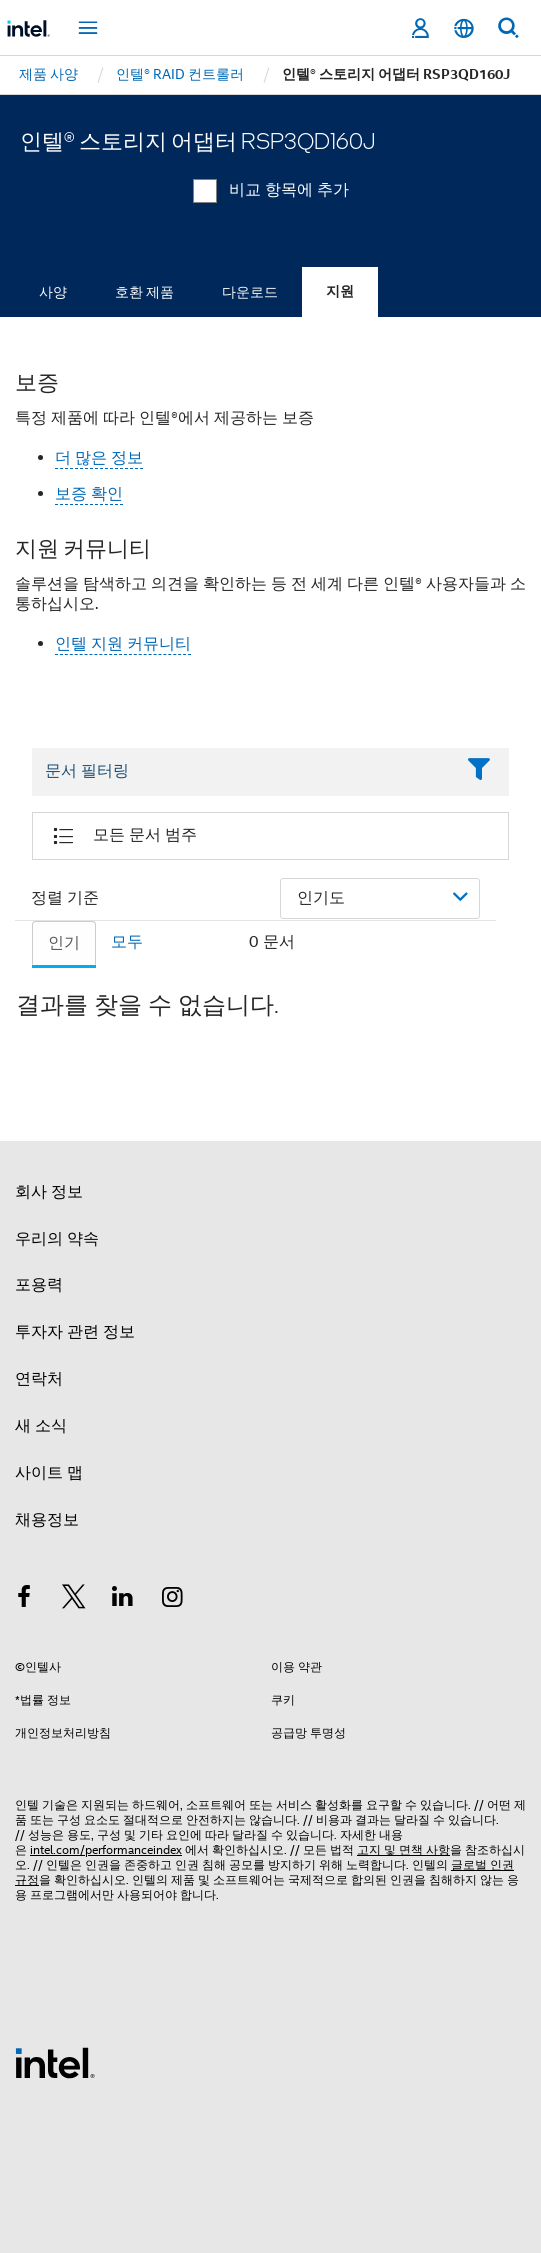 Image resolution: width=541 pixels, height=2253 pixels. What do you see at coordinates (75, 1332) in the screenshot?
I see `투자자 관련 정보` at bounding box center [75, 1332].